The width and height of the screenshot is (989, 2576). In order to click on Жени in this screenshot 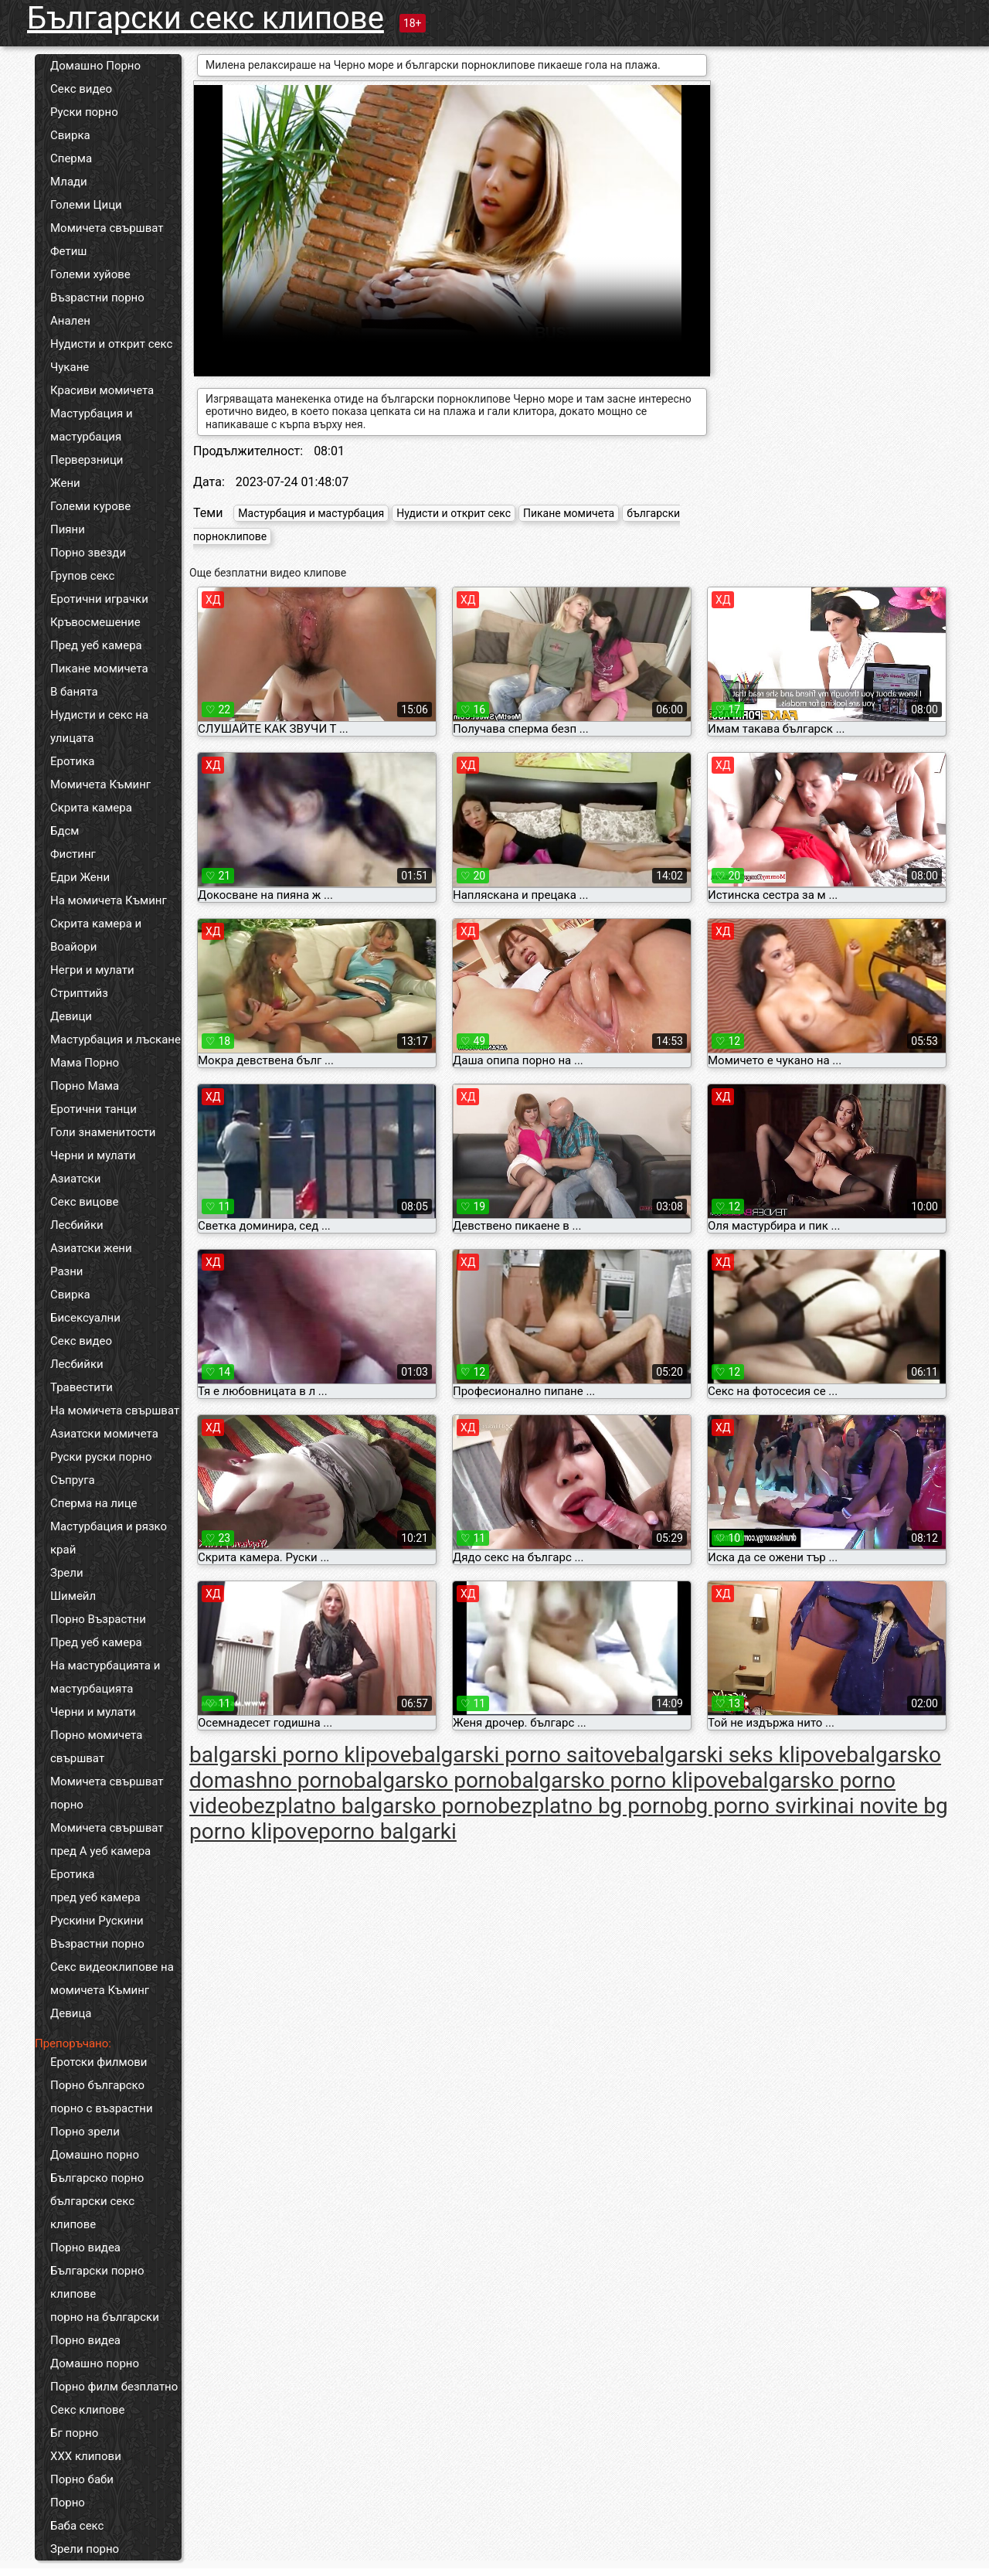, I will do `click(65, 483)`.